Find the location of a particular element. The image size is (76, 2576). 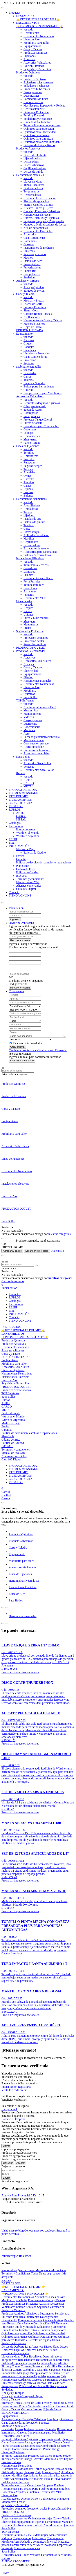

Eslingas is located at coordinates (28, 432).